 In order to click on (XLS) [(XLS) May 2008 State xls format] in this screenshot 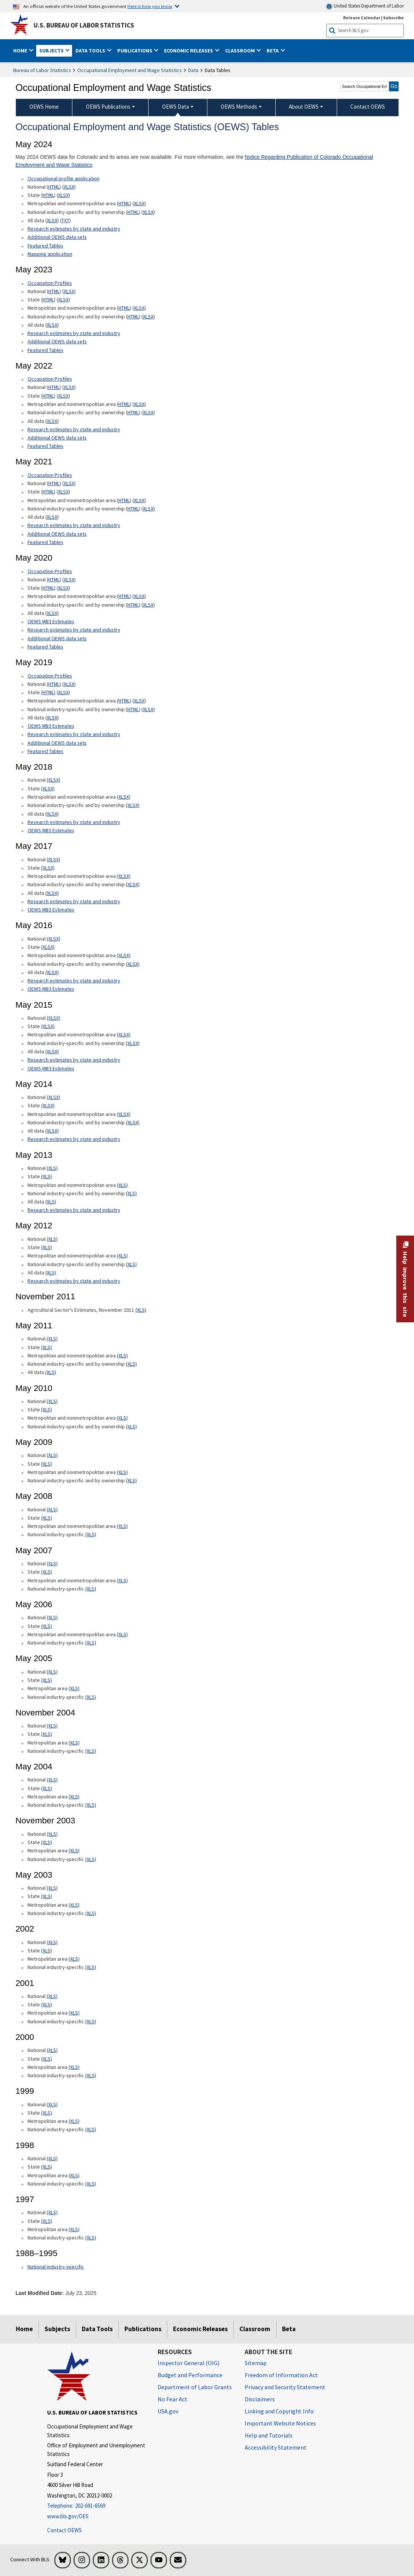, I will do `click(46, 1517)`.